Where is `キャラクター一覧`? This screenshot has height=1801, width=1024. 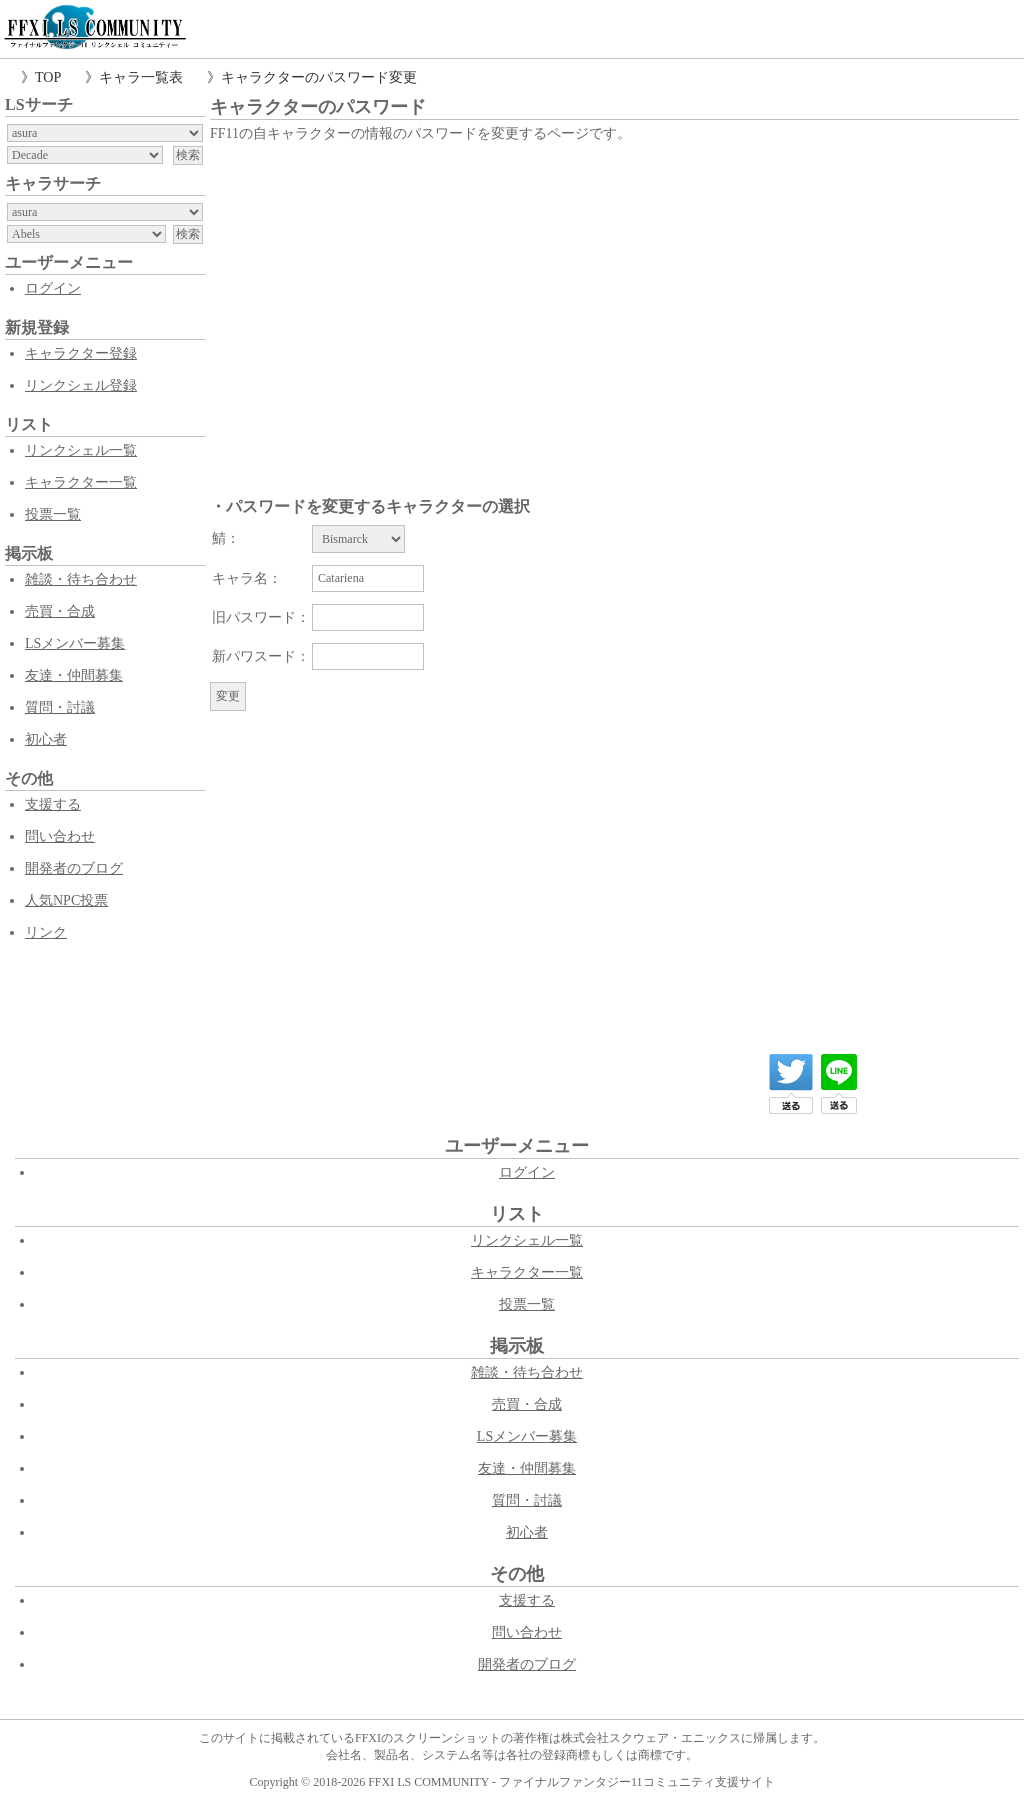 キャラクター一覧 is located at coordinates (81, 482).